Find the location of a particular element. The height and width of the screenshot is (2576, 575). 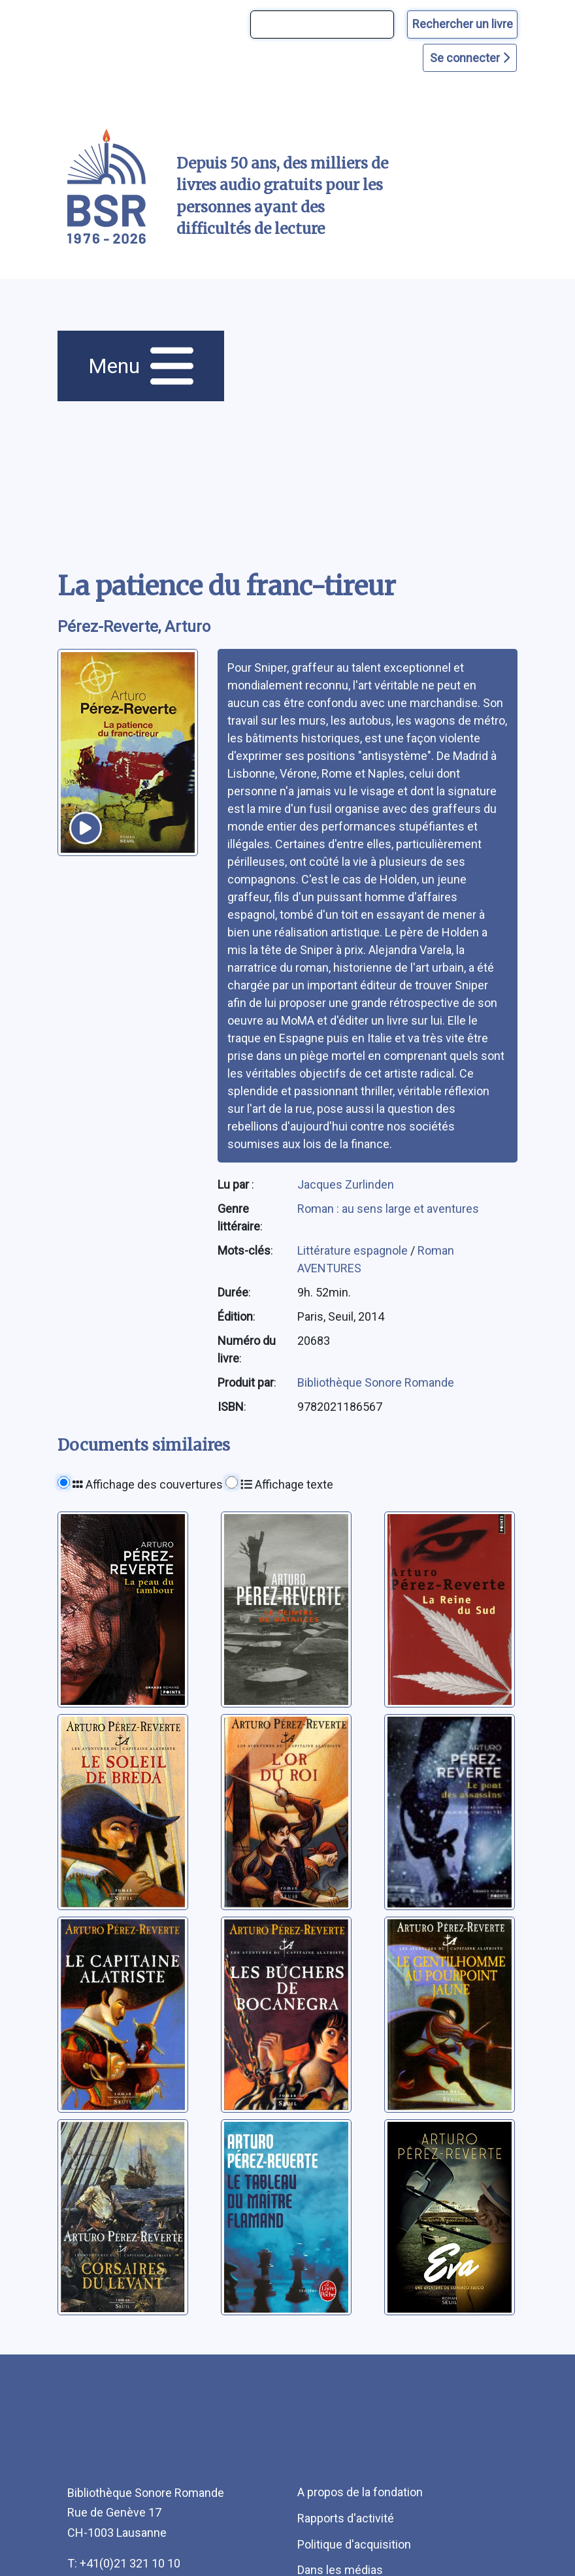

Littérature espagnole is located at coordinates (353, 1250).